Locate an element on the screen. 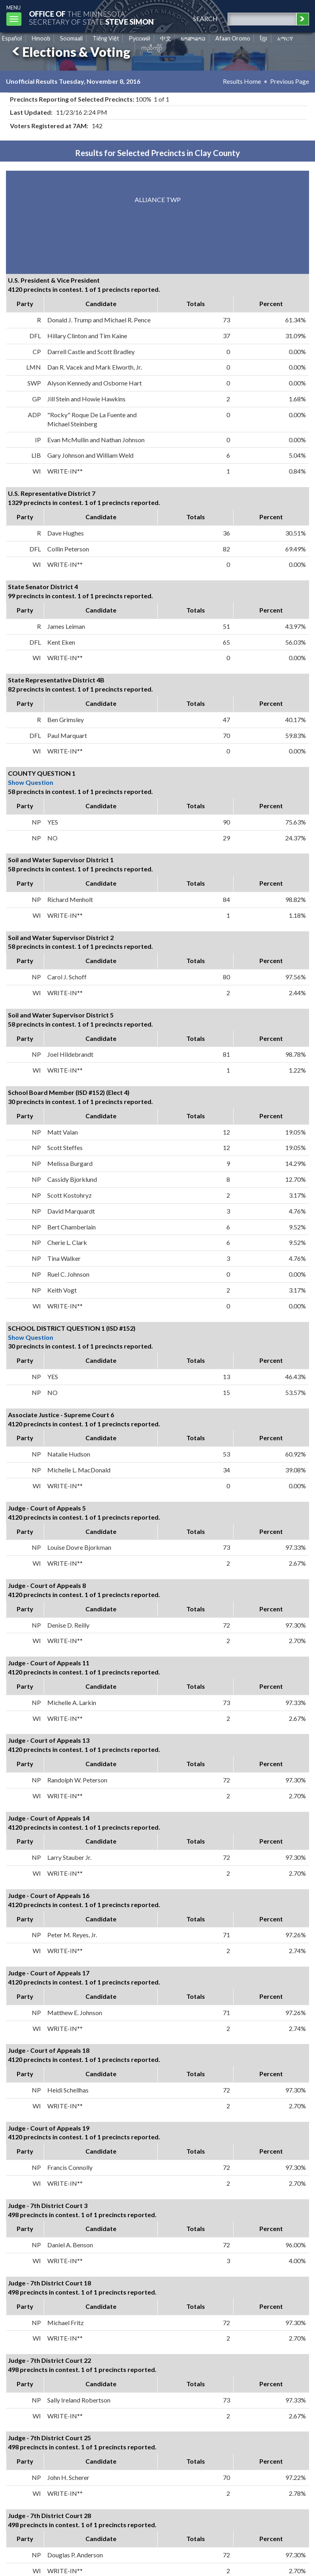 The image size is (315, 2576). Hmoob is located at coordinates (41, 38).